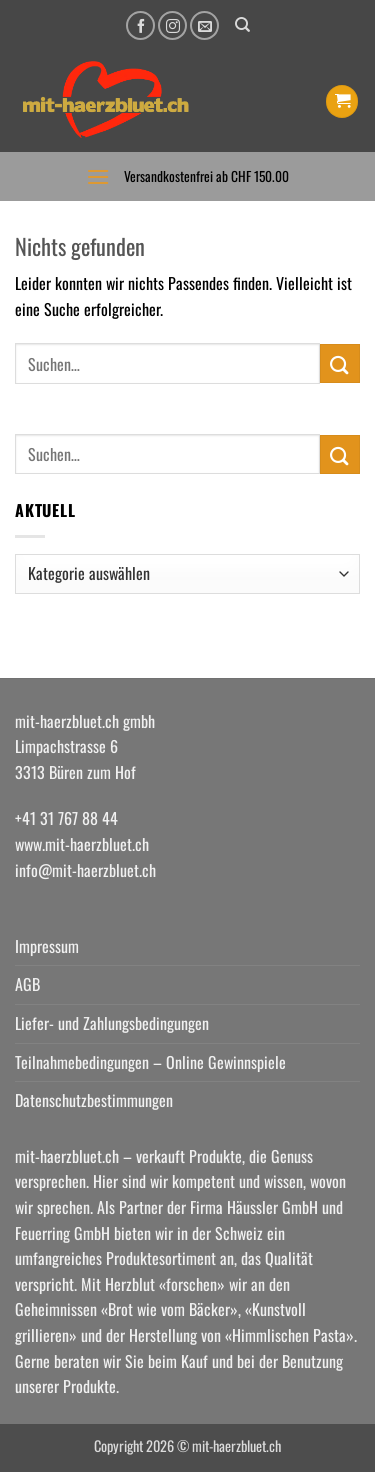 The image size is (375, 1472). What do you see at coordinates (82, 844) in the screenshot?
I see `www.mit-haerzbluet.ch` at bounding box center [82, 844].